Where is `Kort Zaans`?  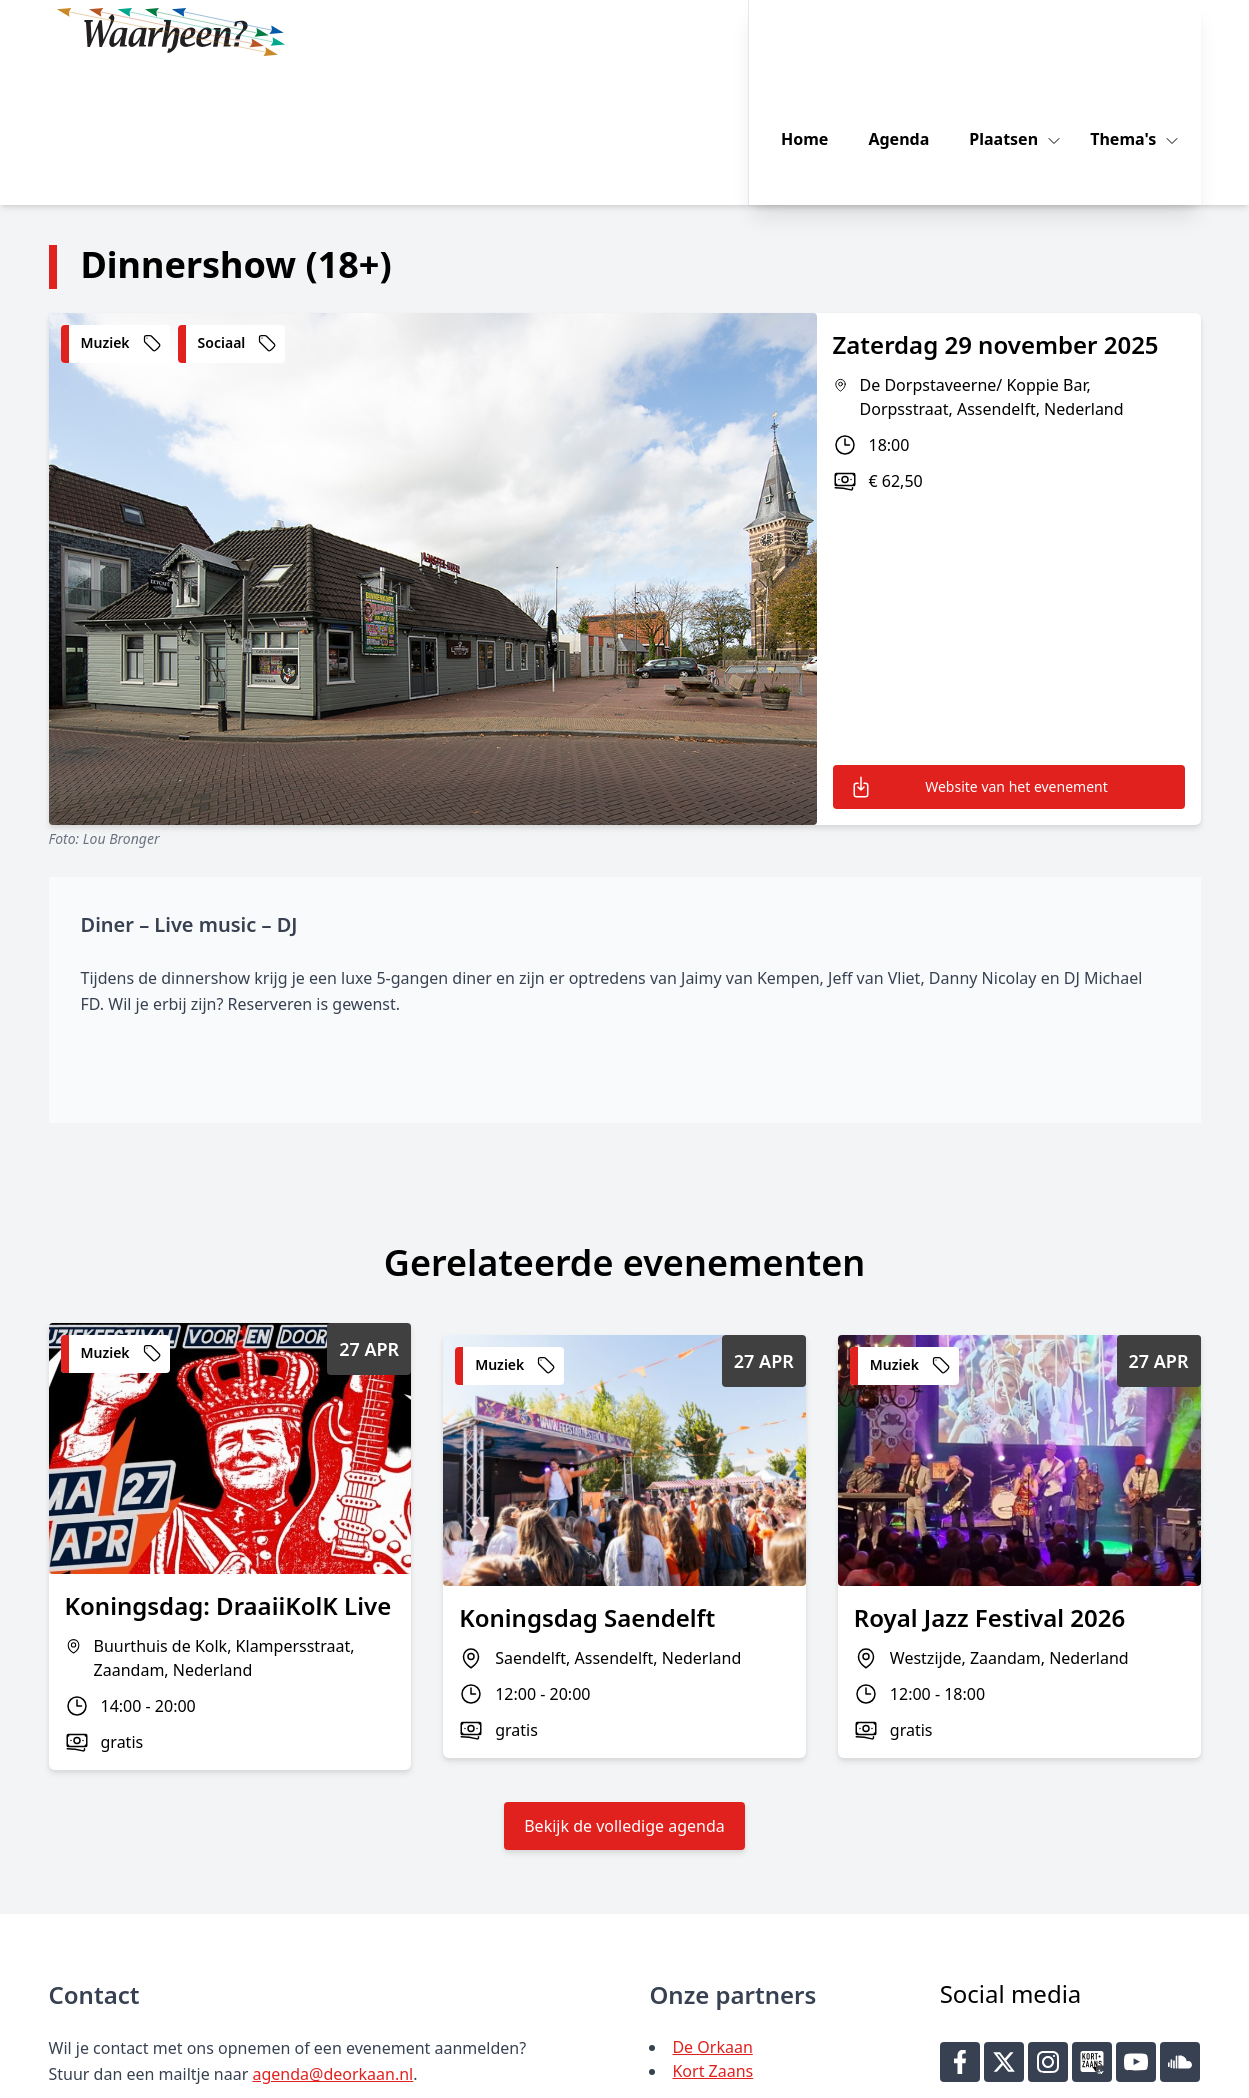 Kort Zaans is located at coordinates (712, 1930).